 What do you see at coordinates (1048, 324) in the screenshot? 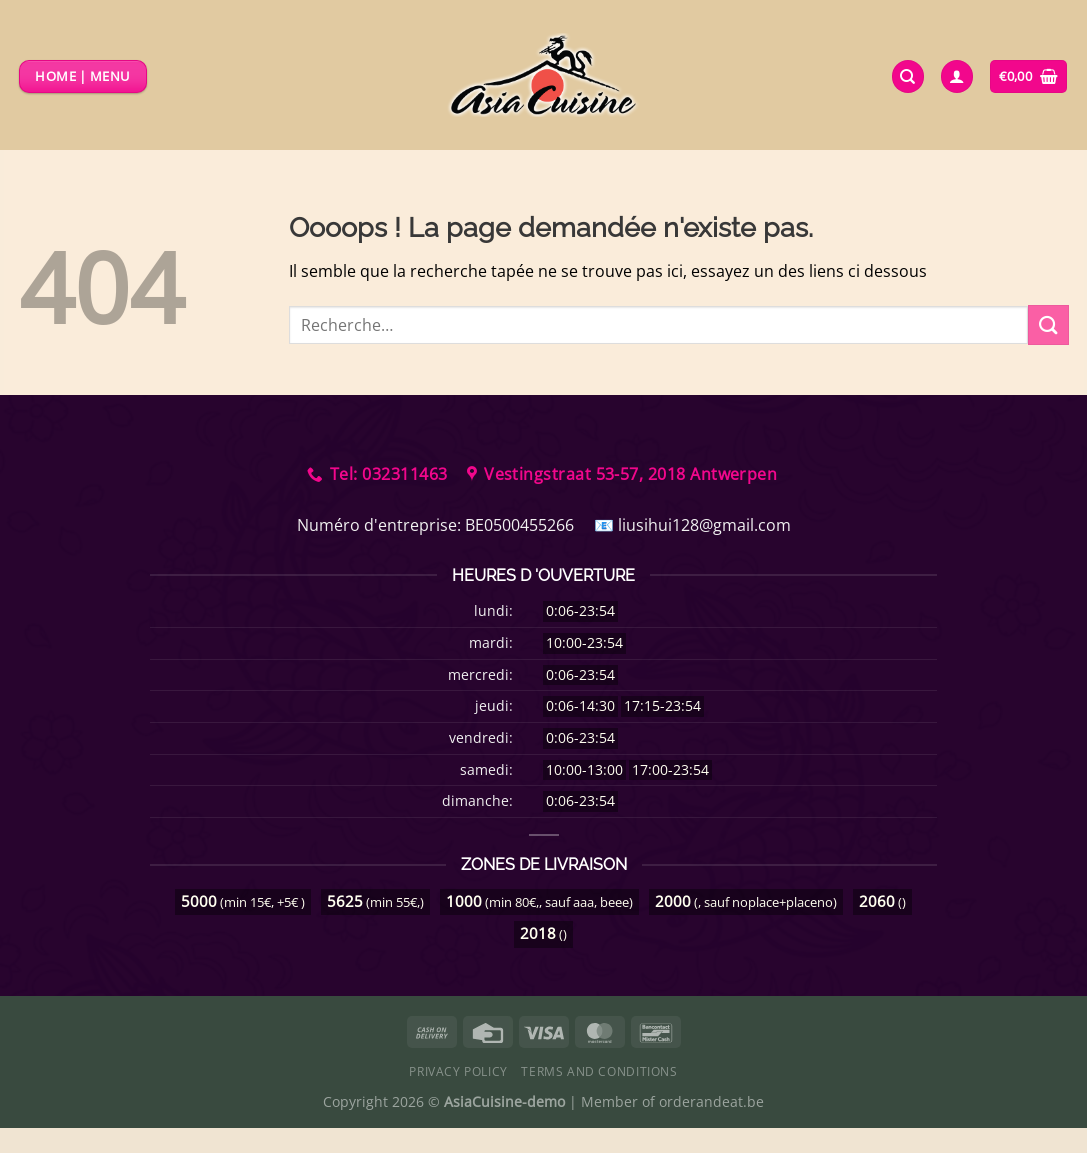
I see `[Envoyer]` at bounding box center [1048, 324].